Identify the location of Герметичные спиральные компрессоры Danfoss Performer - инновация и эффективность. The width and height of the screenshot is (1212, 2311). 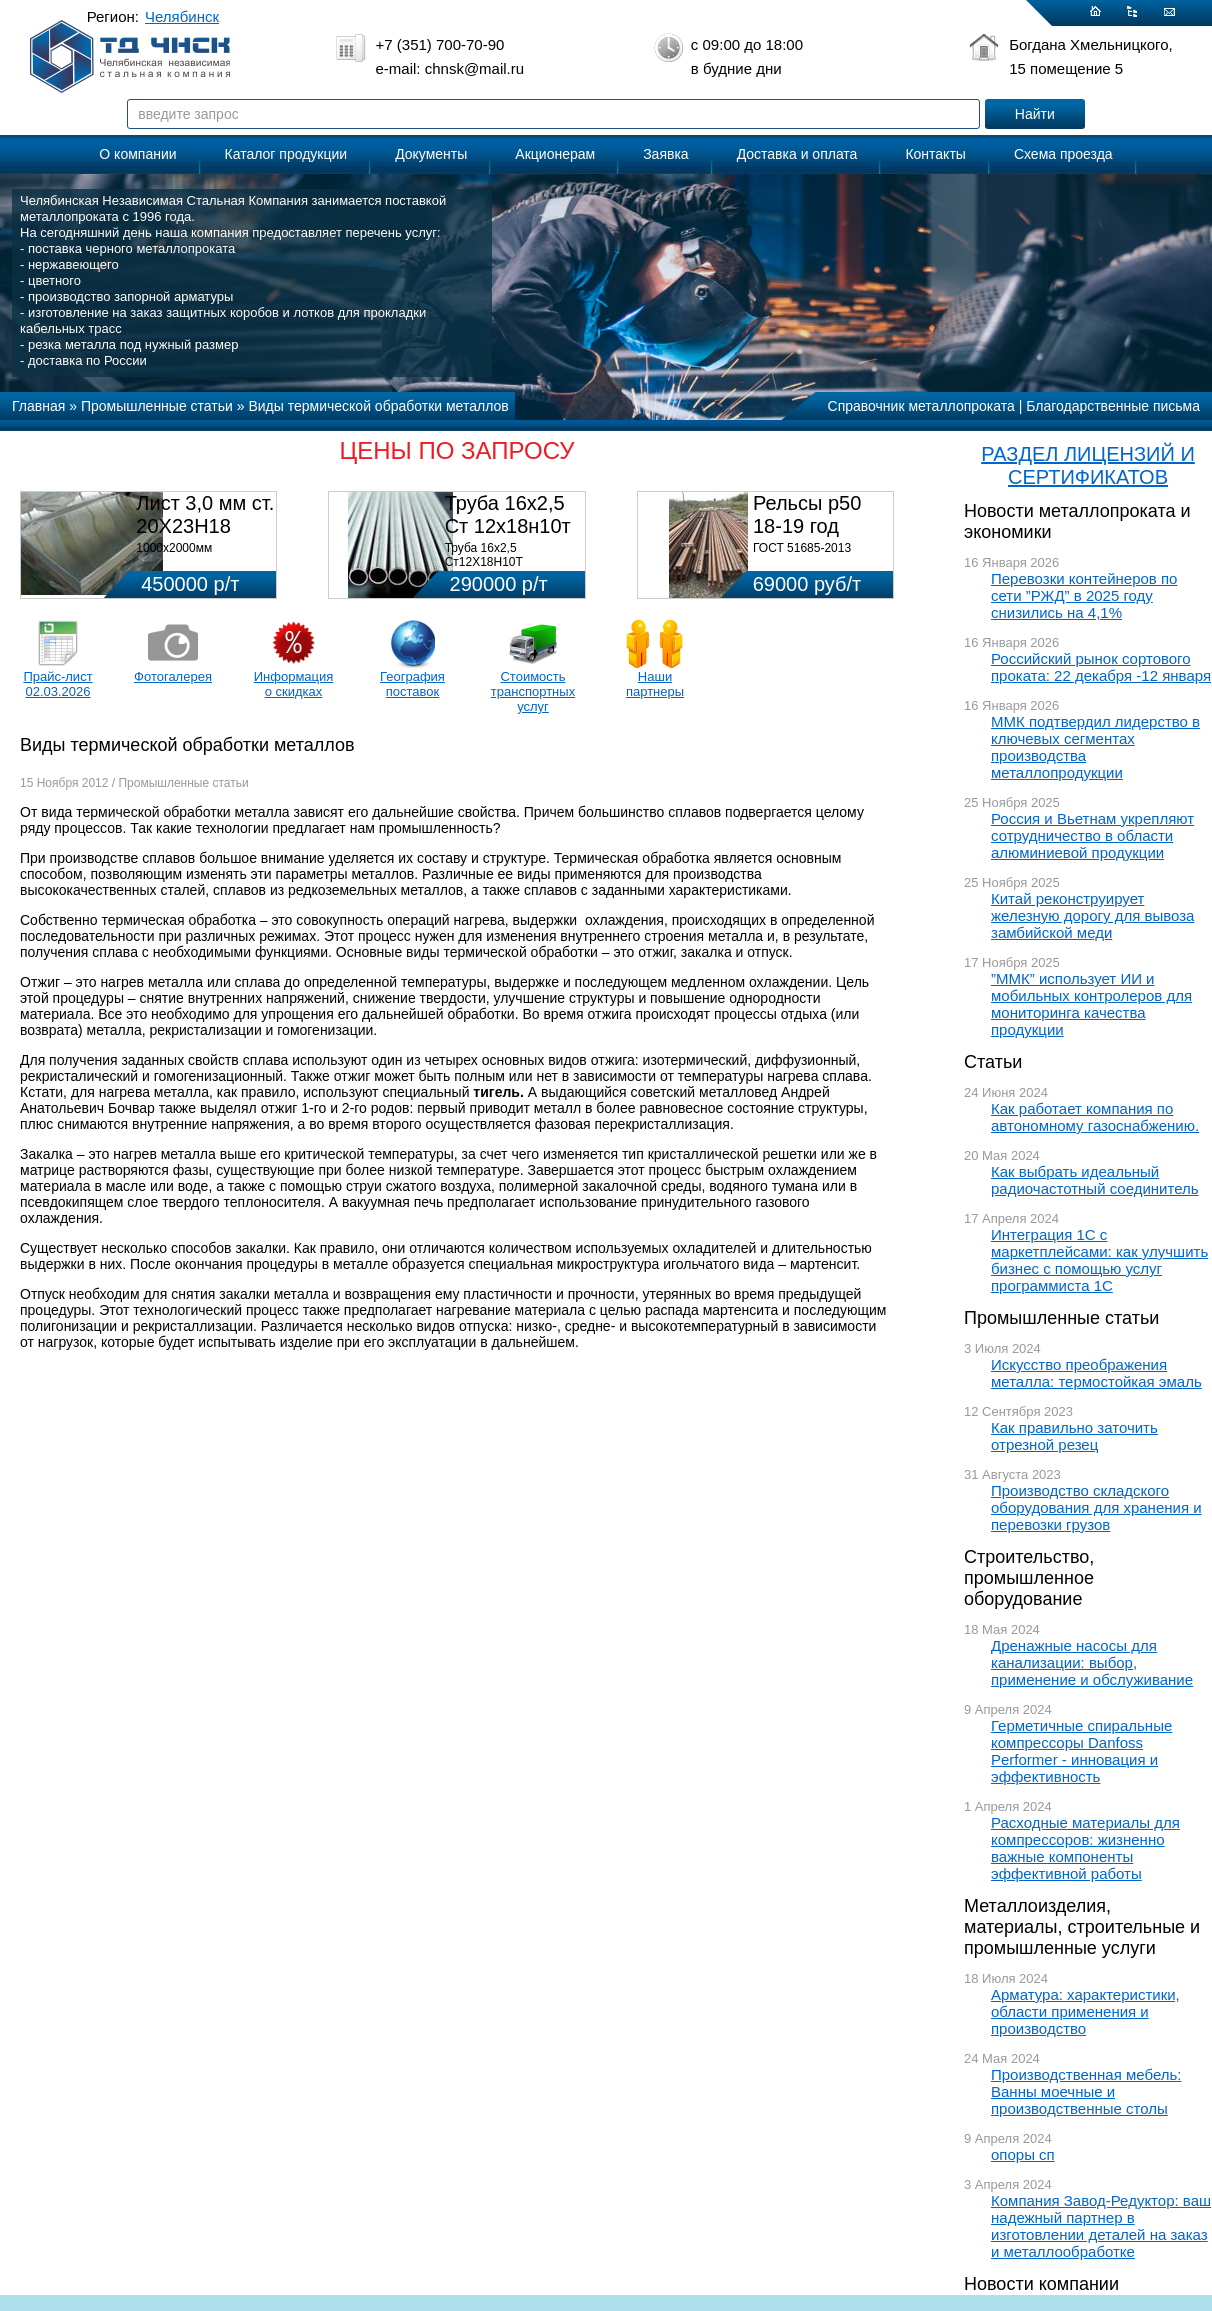
(1081, 1751).